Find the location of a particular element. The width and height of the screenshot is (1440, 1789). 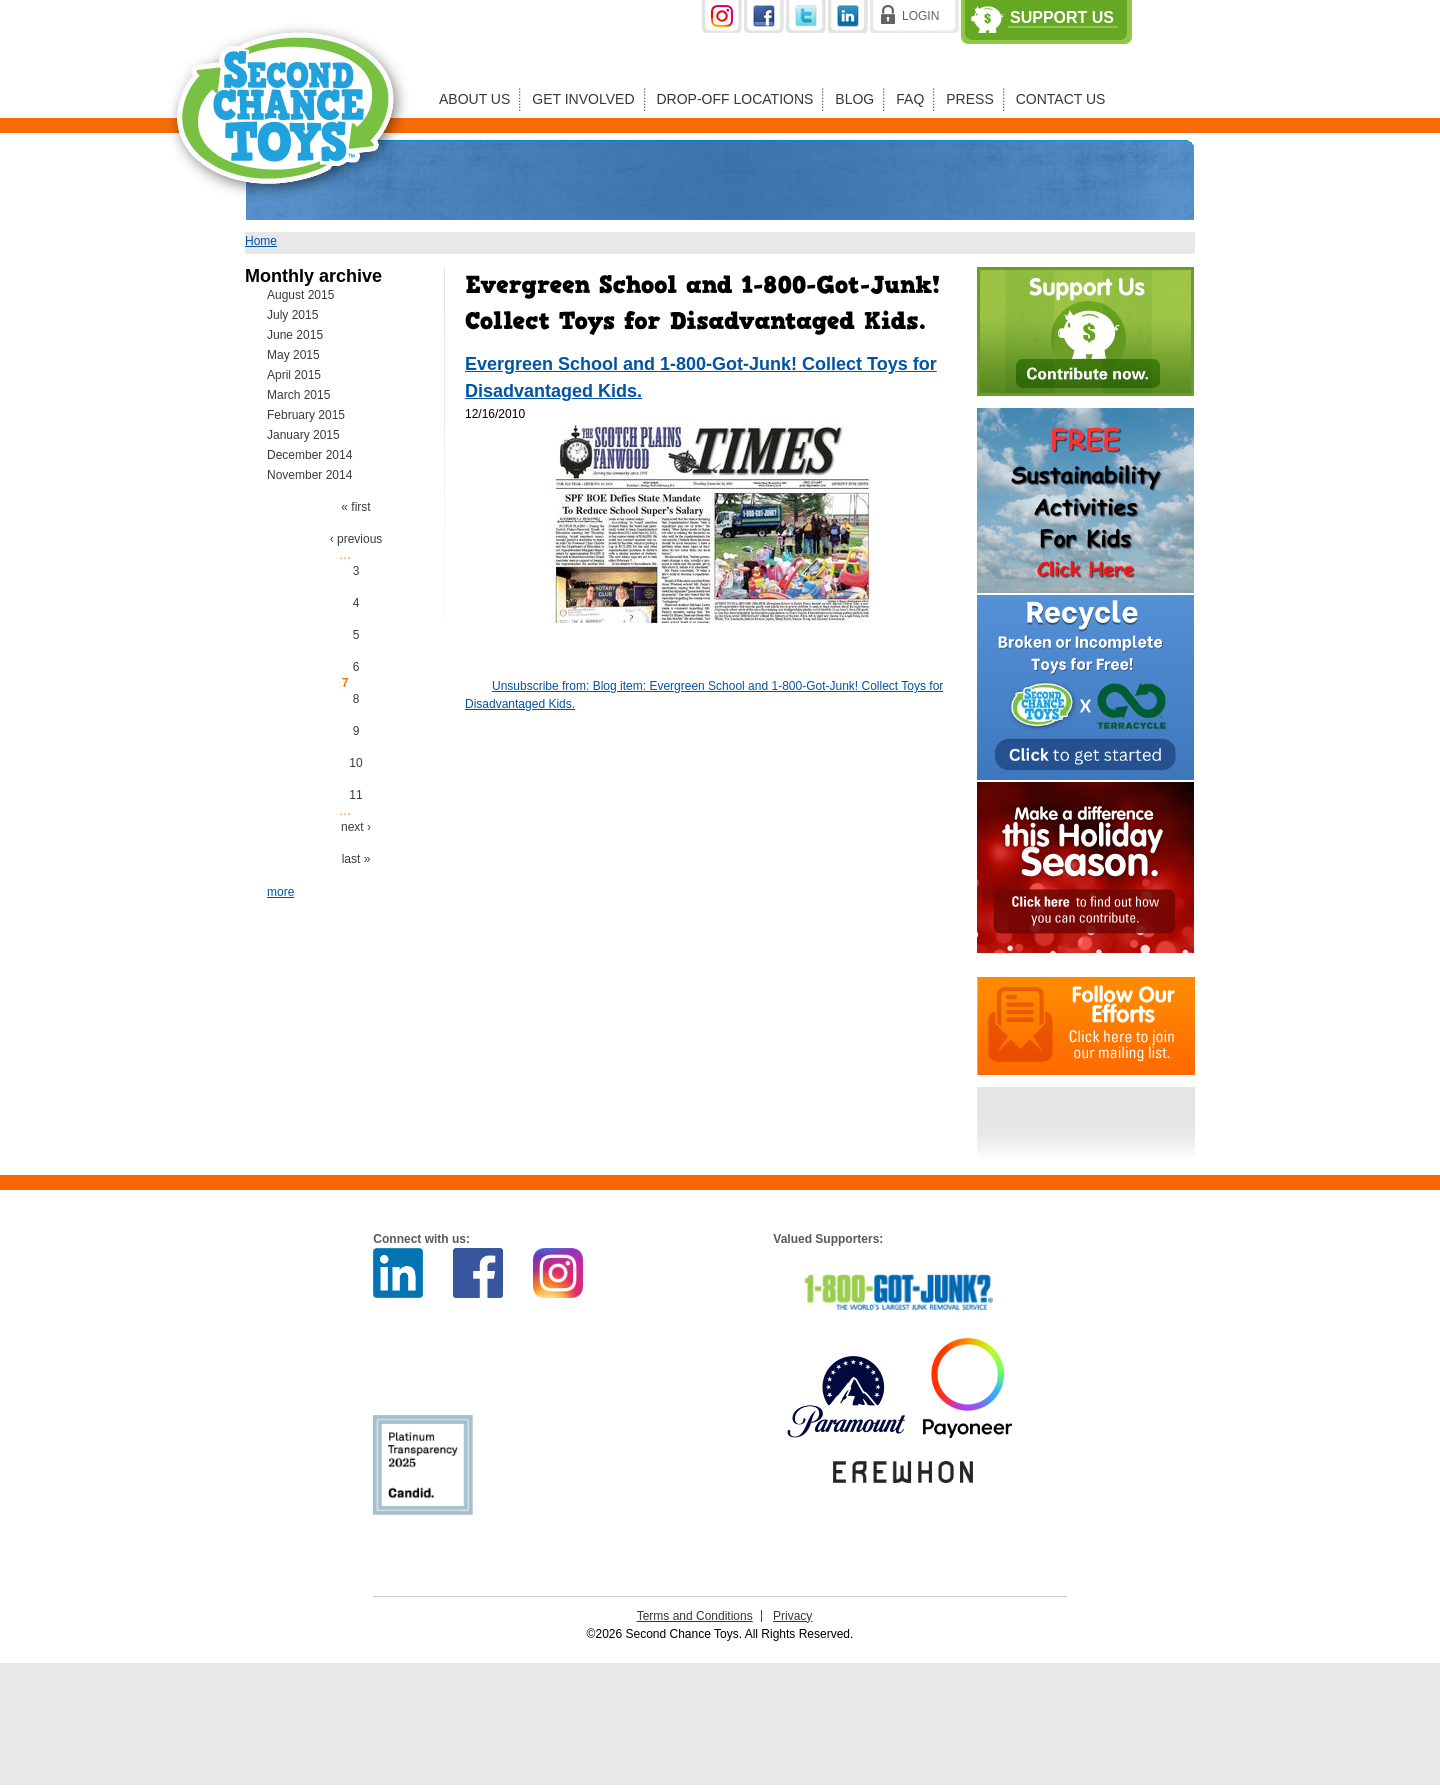

Terms and Conditions is located at coordinates (695, 1616).